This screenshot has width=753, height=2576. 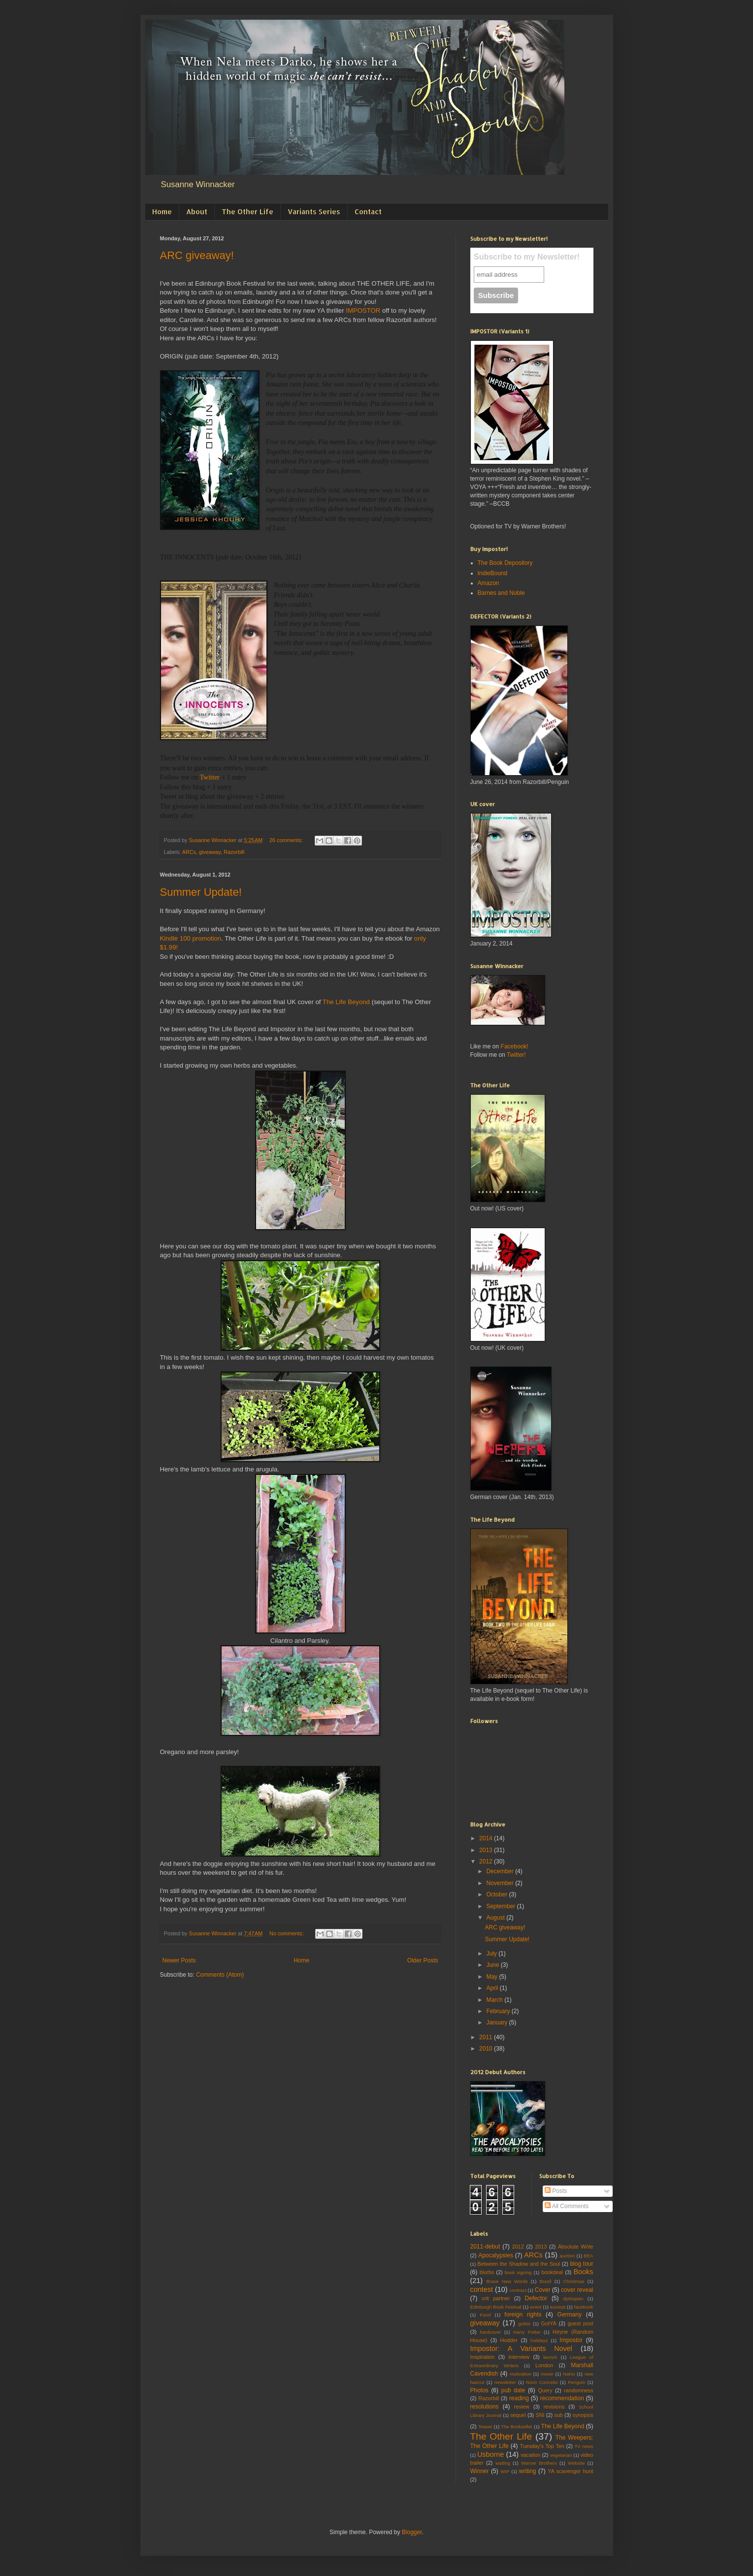 What do you see at coordinates (524, 2323) in the screenshot?
I see `gothic` at bounding box center [524, 2323].